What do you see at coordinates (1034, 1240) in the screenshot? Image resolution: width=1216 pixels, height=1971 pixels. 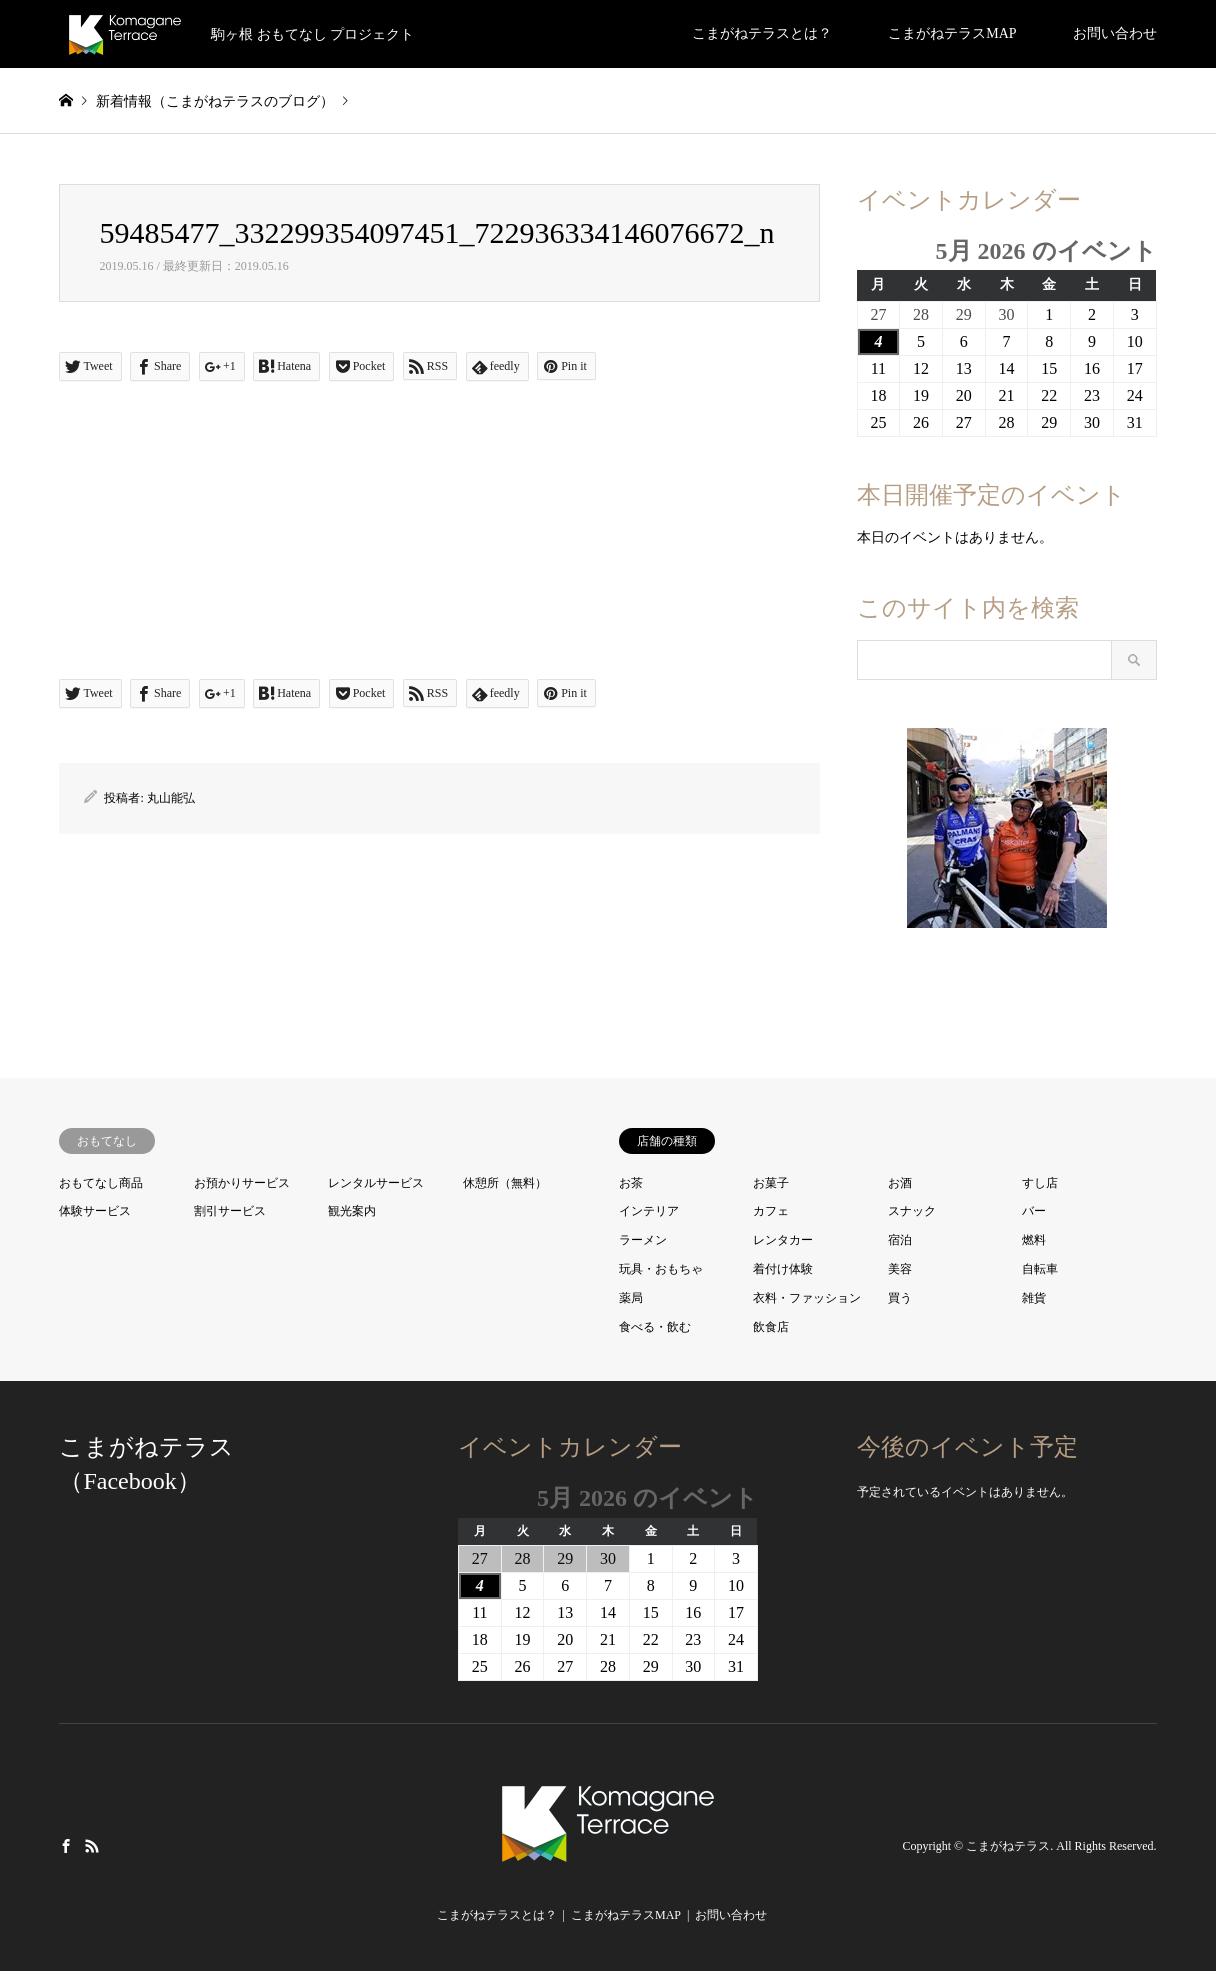 I see `燃料` at bounding box center [1034, 1240].